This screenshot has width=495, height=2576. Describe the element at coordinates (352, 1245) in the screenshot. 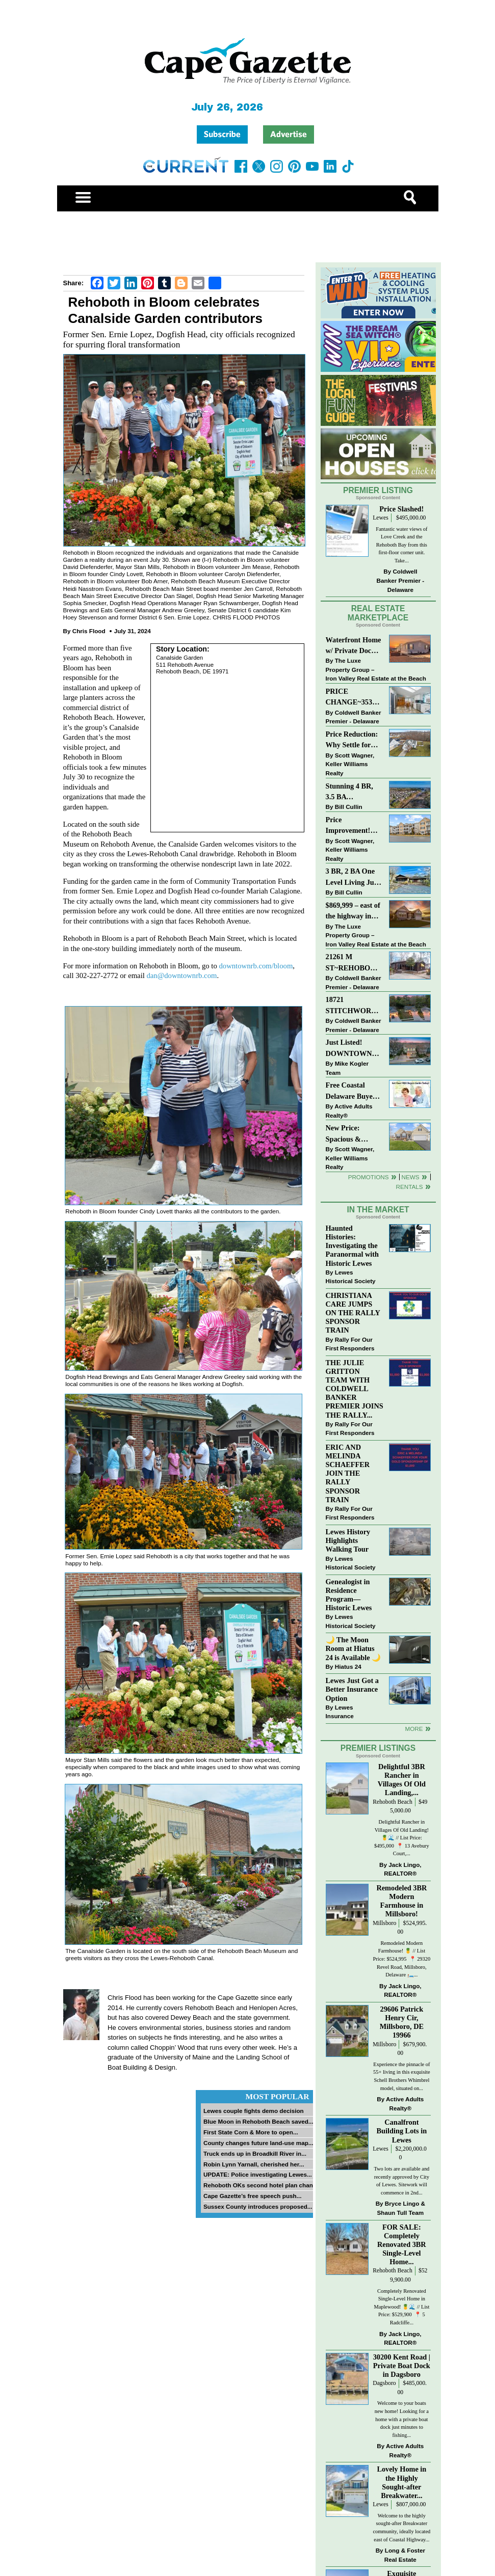

I see `Haunted Histories: Investigating the Paranormal with Historic Lewes` at that location.